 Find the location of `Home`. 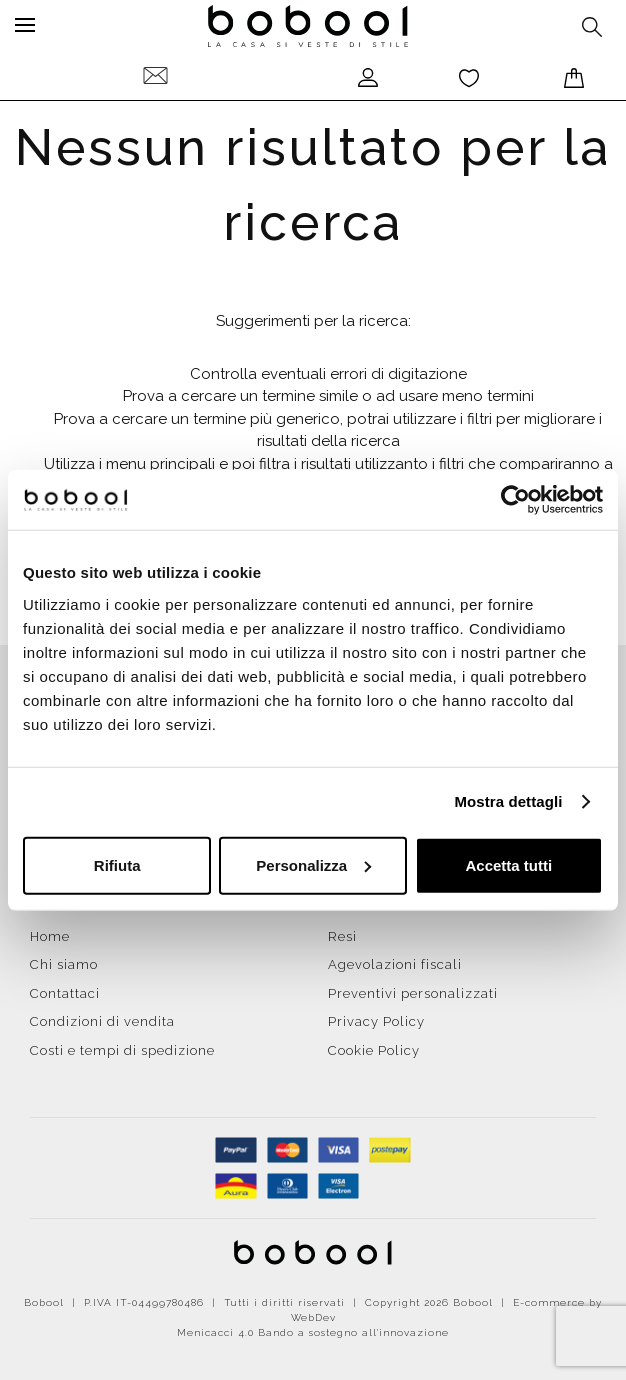

Home is located at coordinates (50, 936).